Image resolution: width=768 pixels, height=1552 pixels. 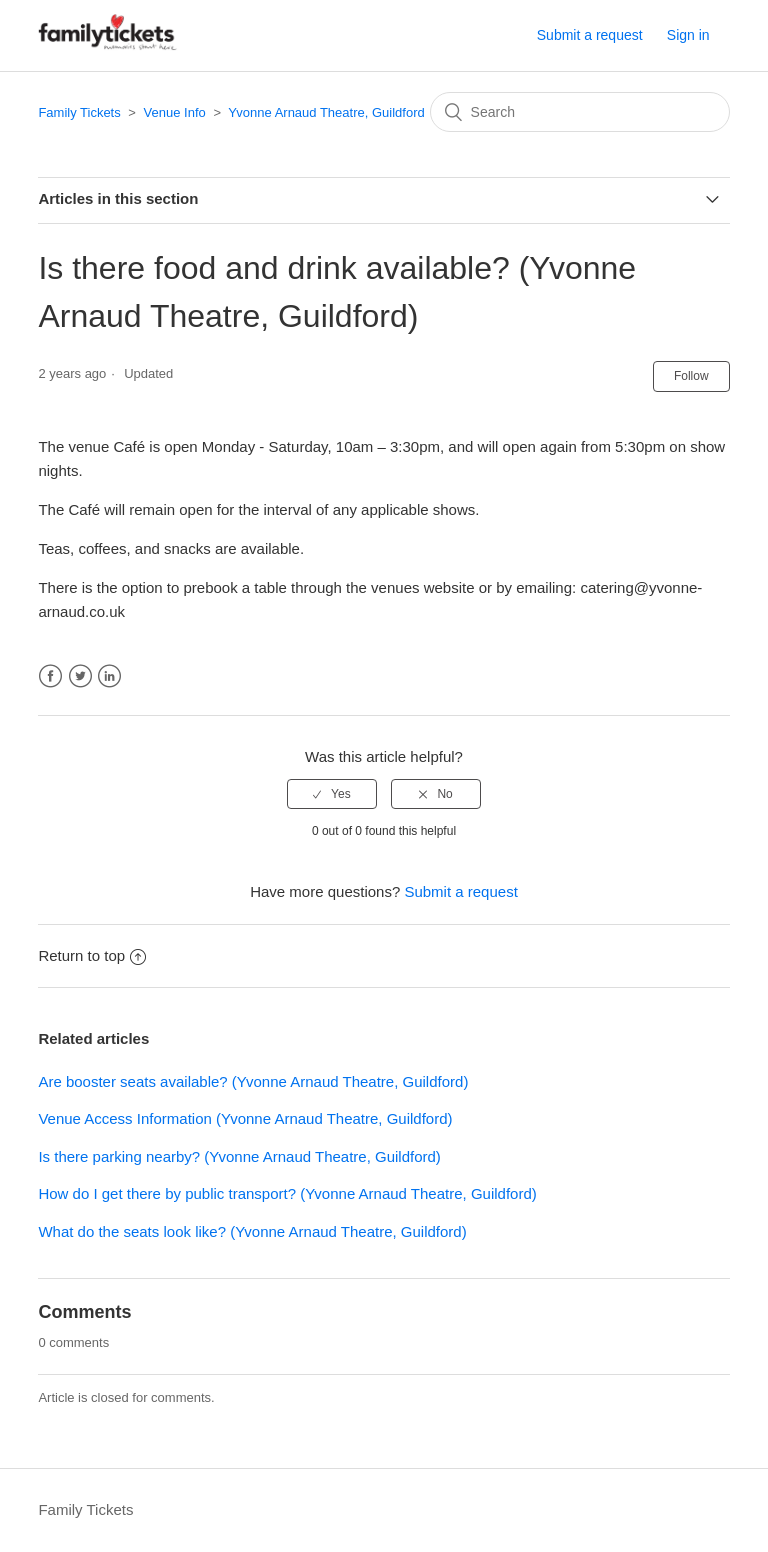 I want to click on How do I get there by public transport? (Yvonne Arnaud Theatre, Guildford), so click(x=287, y=1193).